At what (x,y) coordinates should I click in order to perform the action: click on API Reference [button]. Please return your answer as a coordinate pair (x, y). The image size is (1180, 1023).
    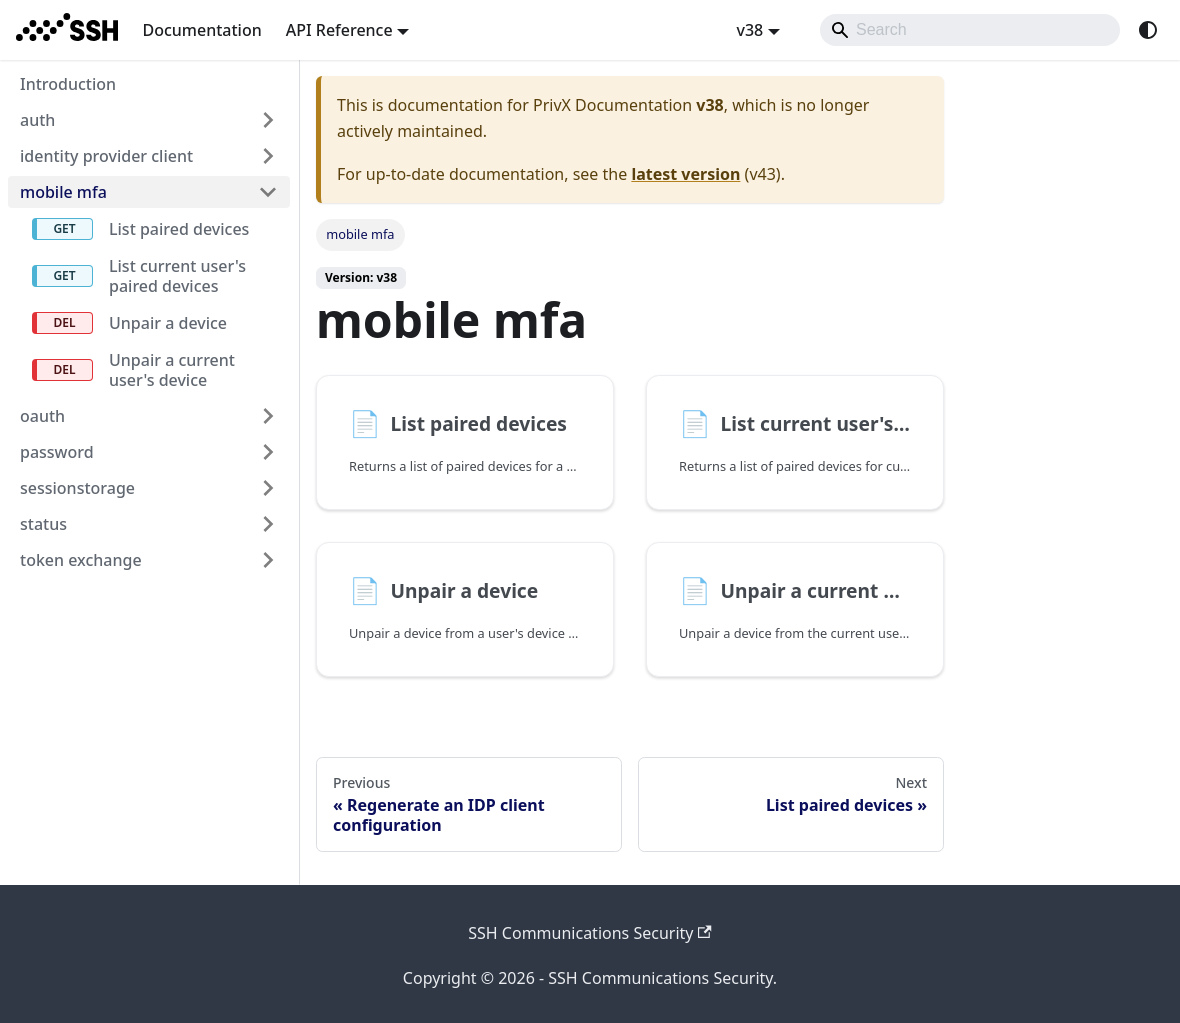
    Looking at the image, I should click on (339, 30).